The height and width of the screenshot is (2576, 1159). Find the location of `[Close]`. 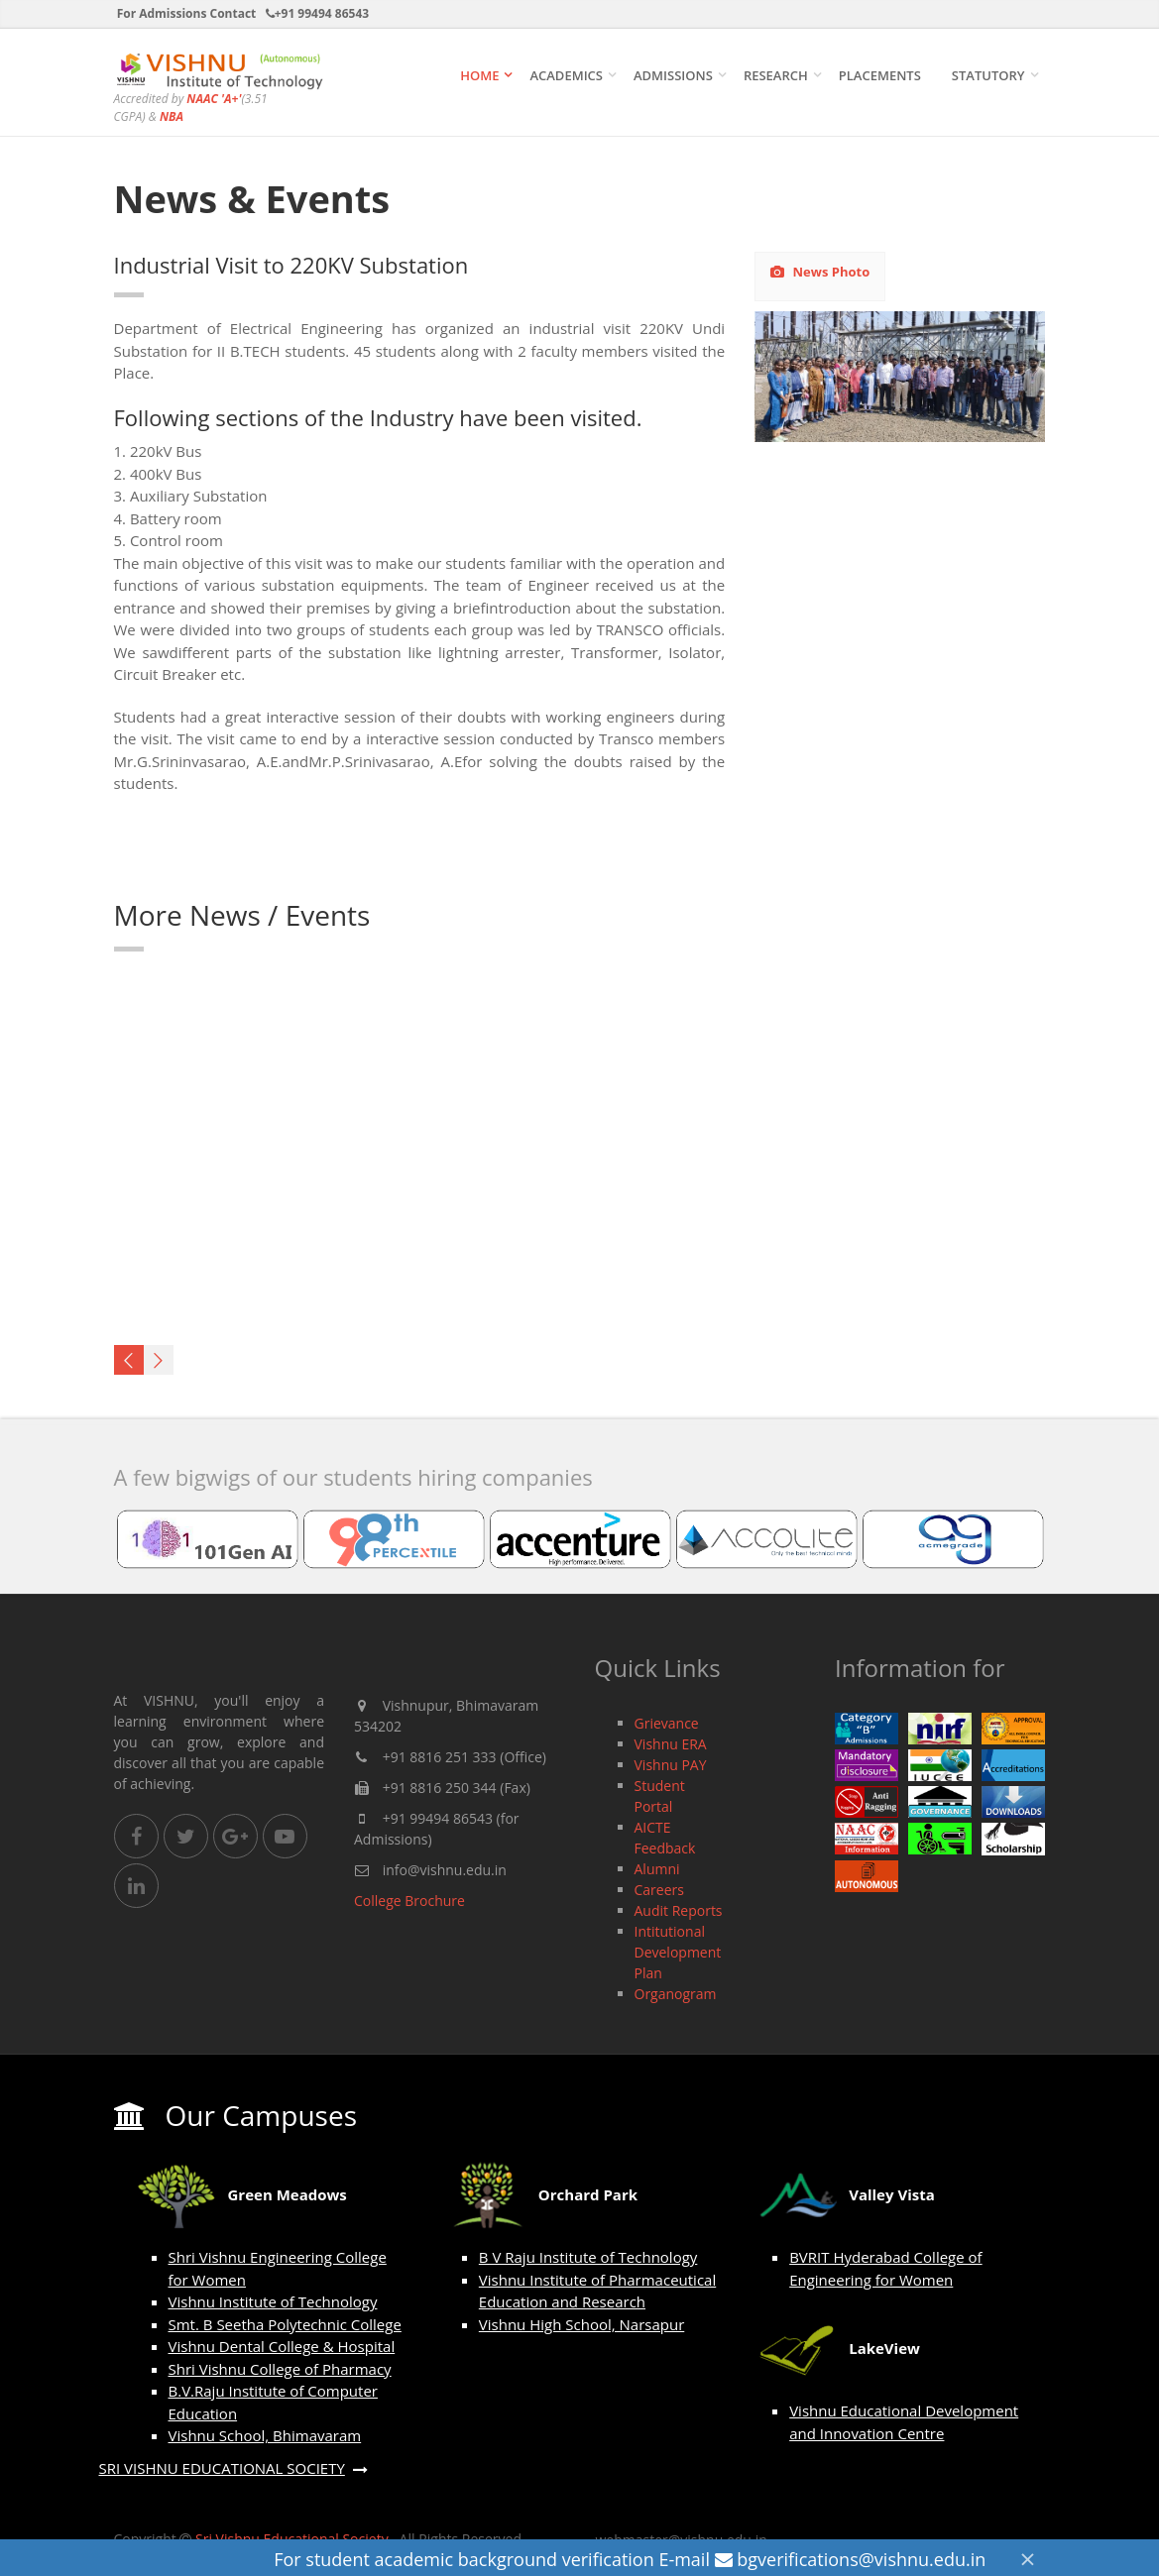

[Close] is located at coordinates (1027, 2558).